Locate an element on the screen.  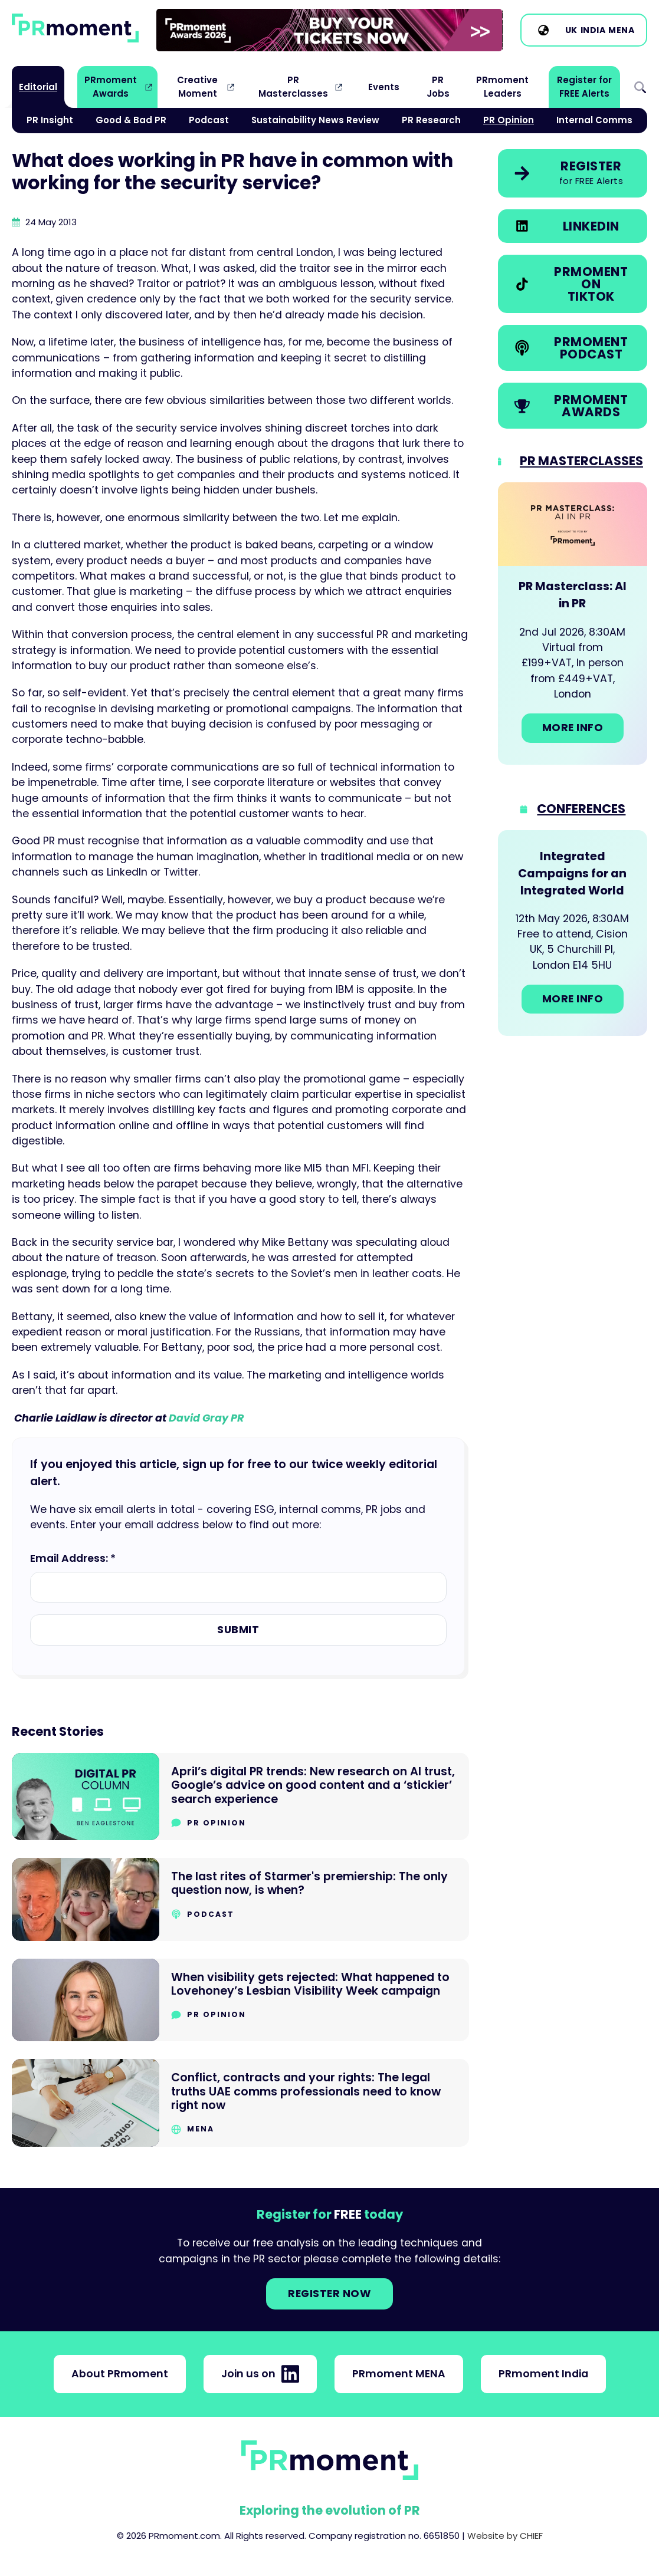
Editorial is located at coordinates (38, 87).